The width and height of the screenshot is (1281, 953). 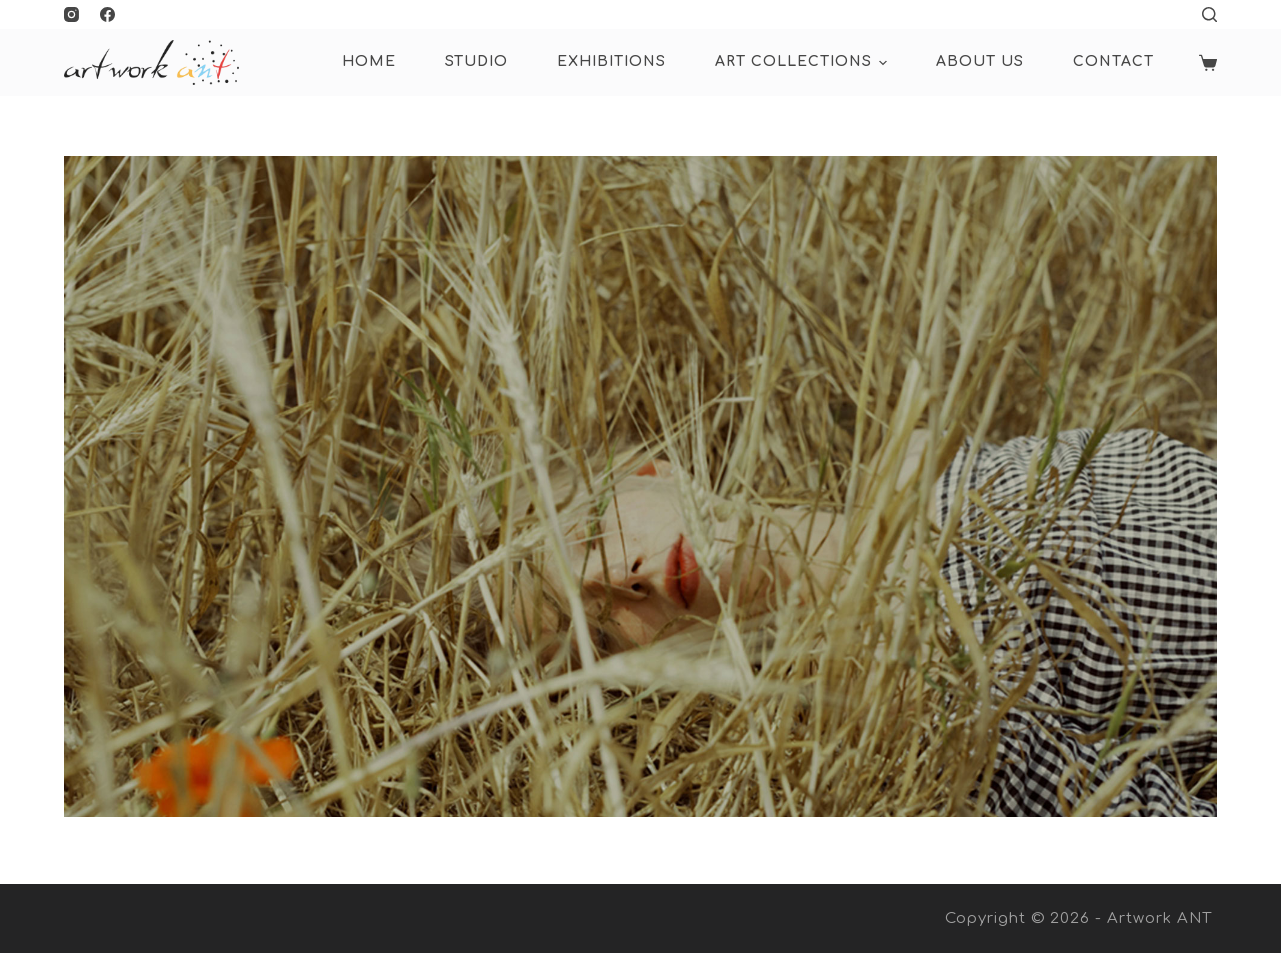 What do you see at coordinates (107, 14) in the screenshot?
I see `[Facebook]` at bounding box center [107, 14].